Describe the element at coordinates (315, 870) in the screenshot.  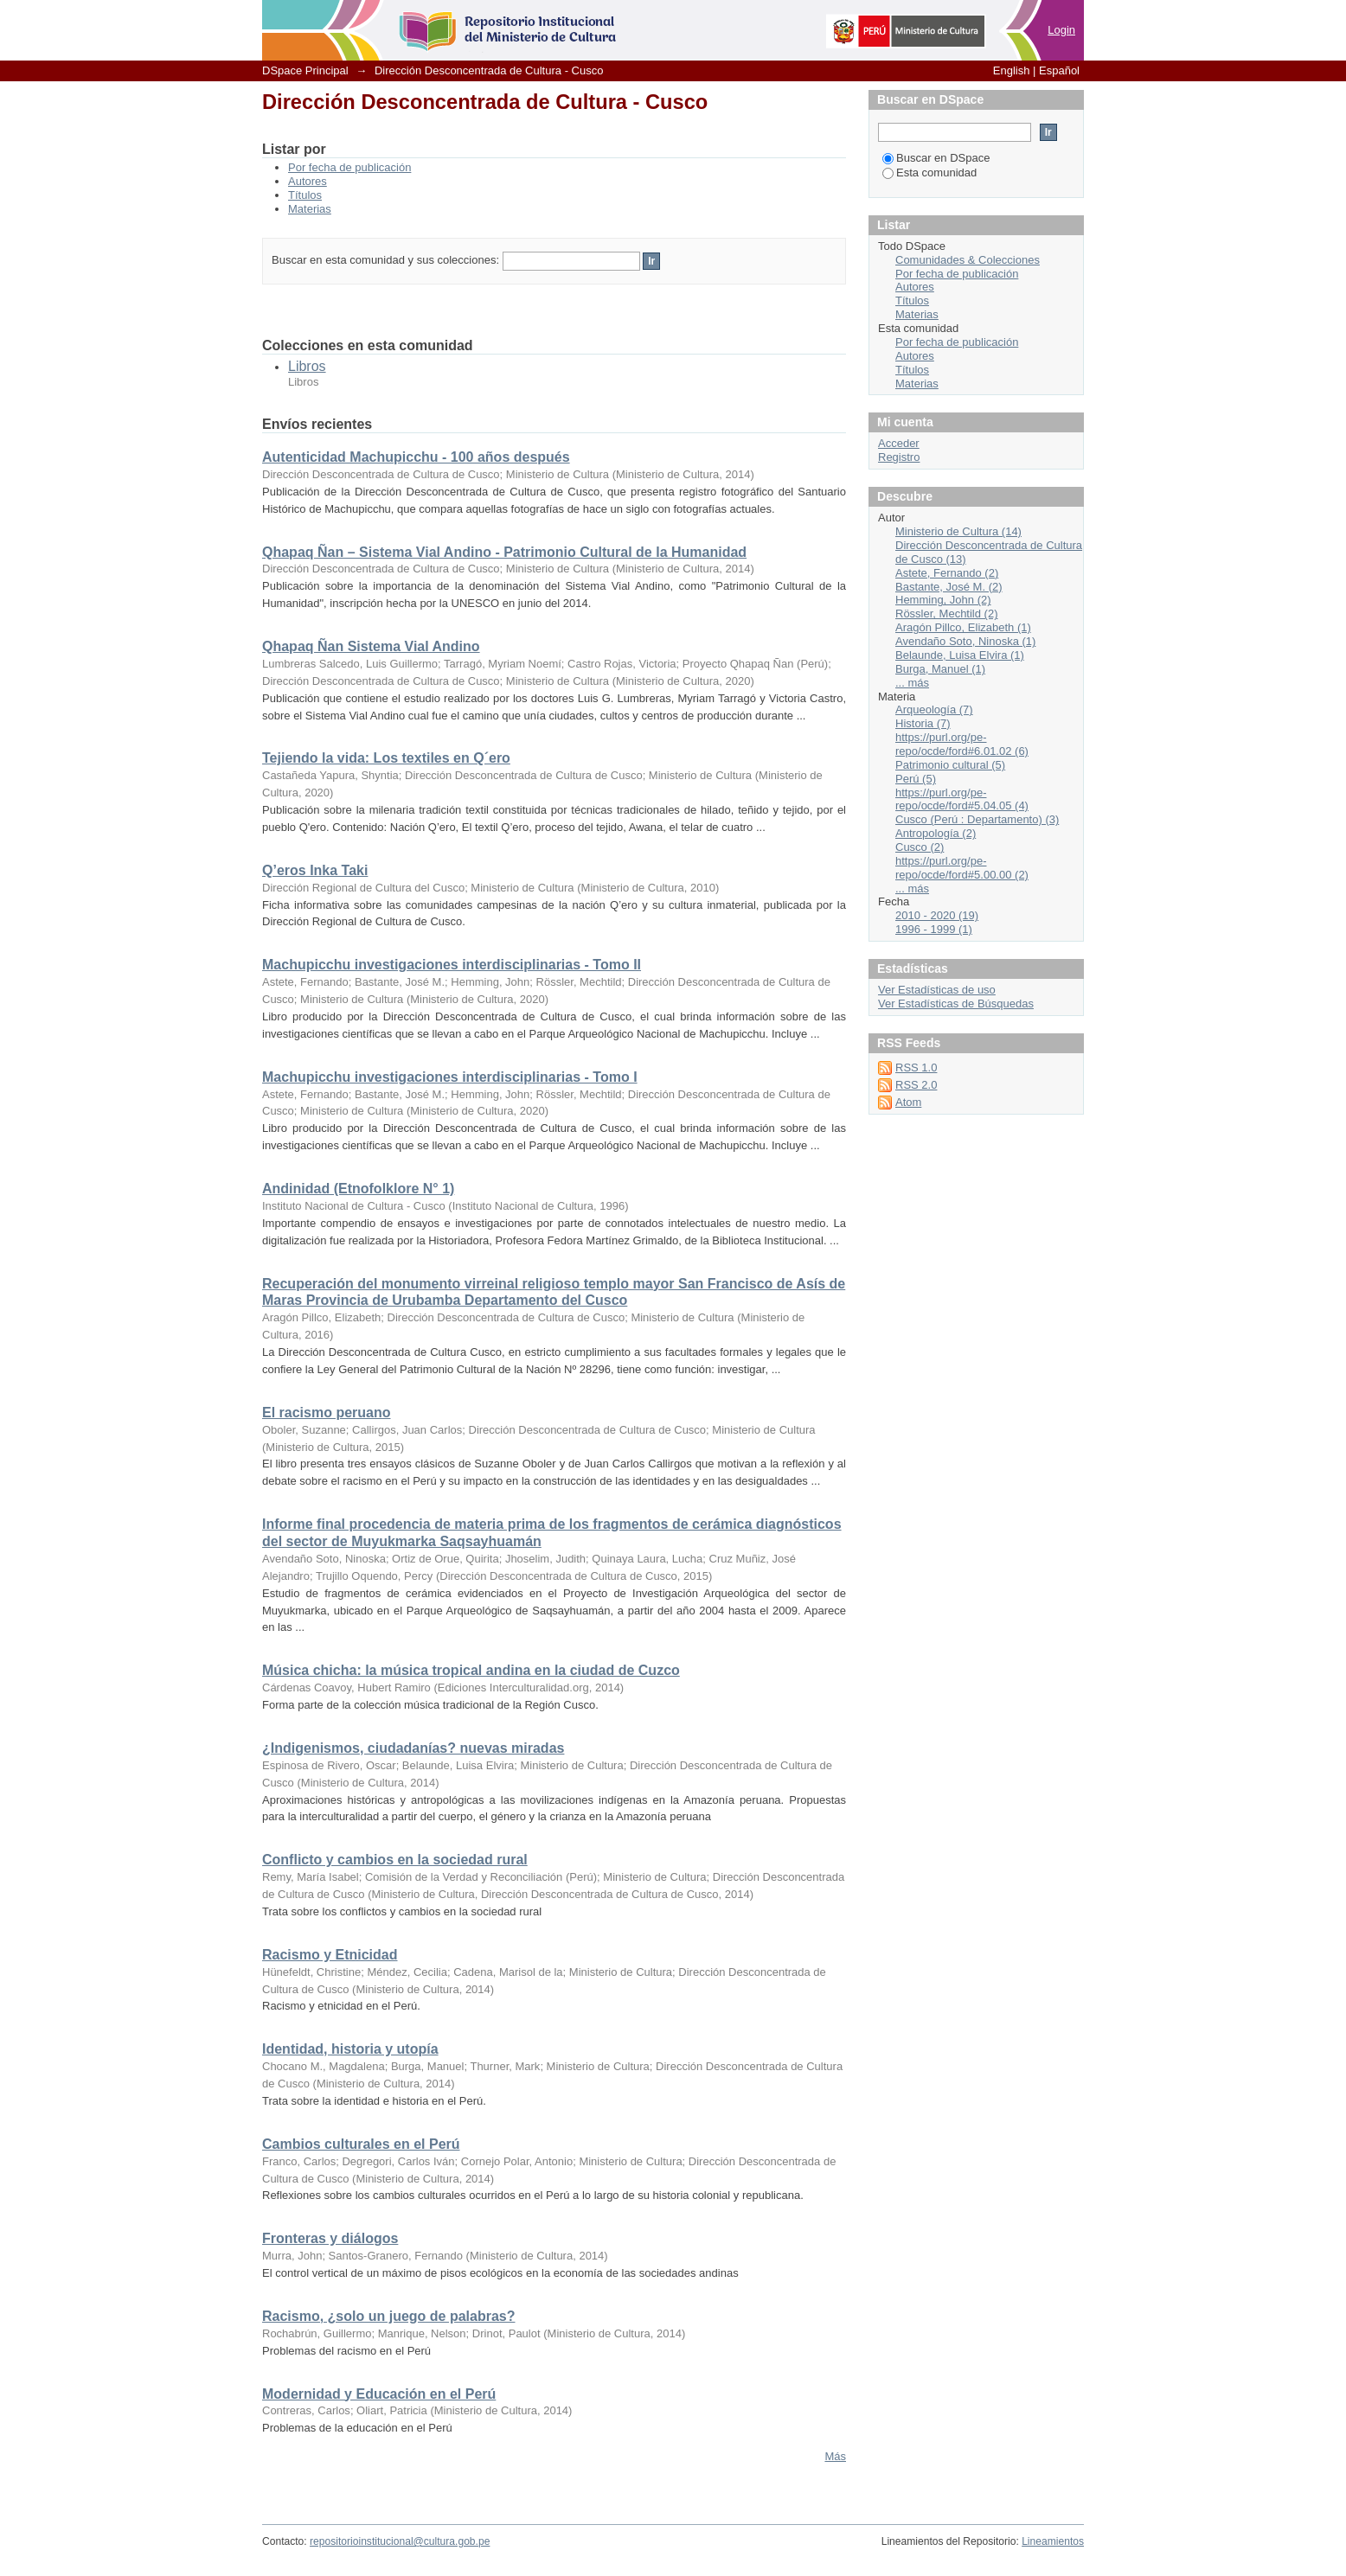
I see `Q’eros Inka Taki` at that location.